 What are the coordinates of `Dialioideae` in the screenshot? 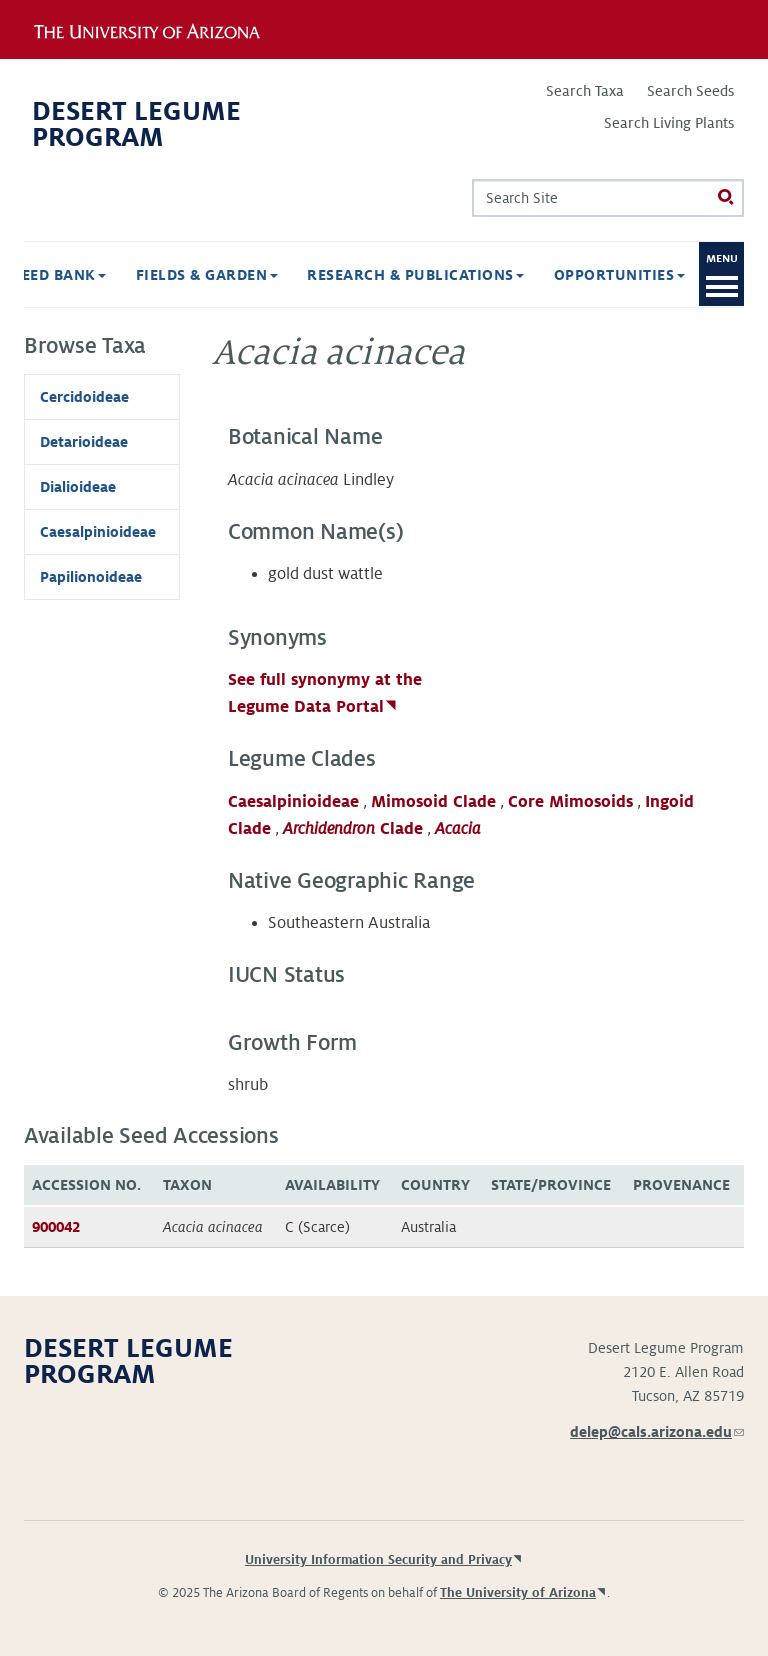 It's located at (78, 487).